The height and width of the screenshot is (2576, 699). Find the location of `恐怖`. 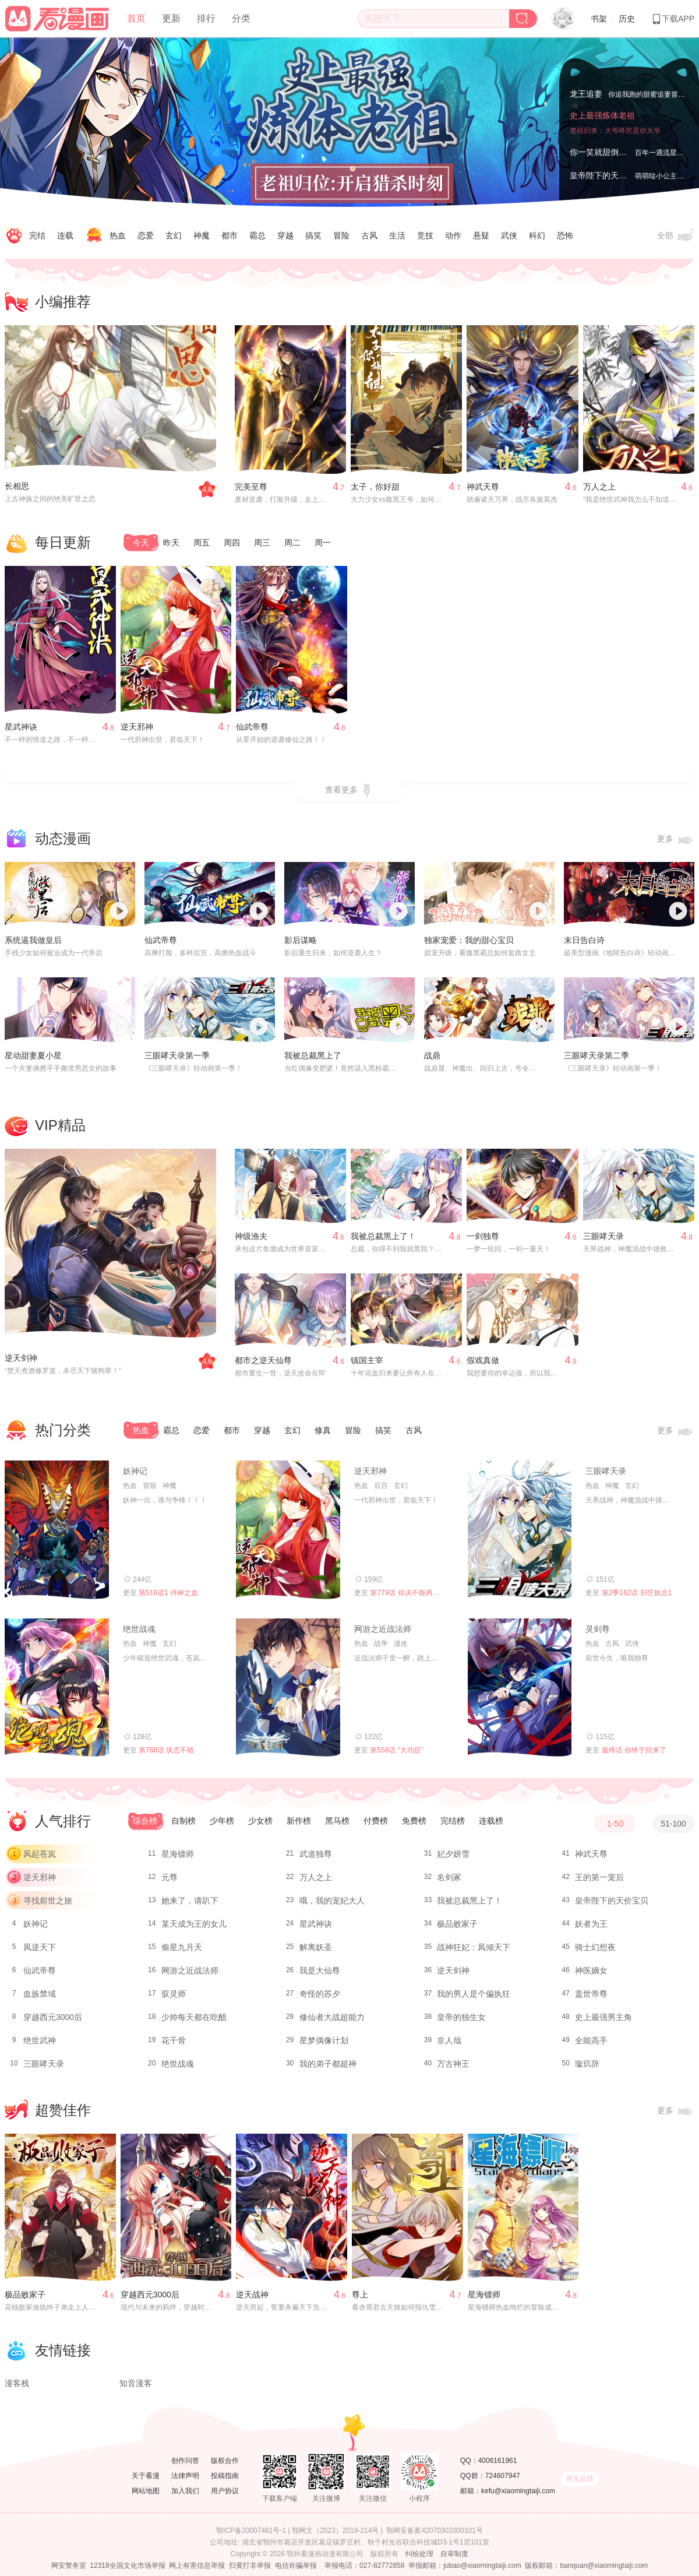

恐怖 is located at coordinates (565, 235).